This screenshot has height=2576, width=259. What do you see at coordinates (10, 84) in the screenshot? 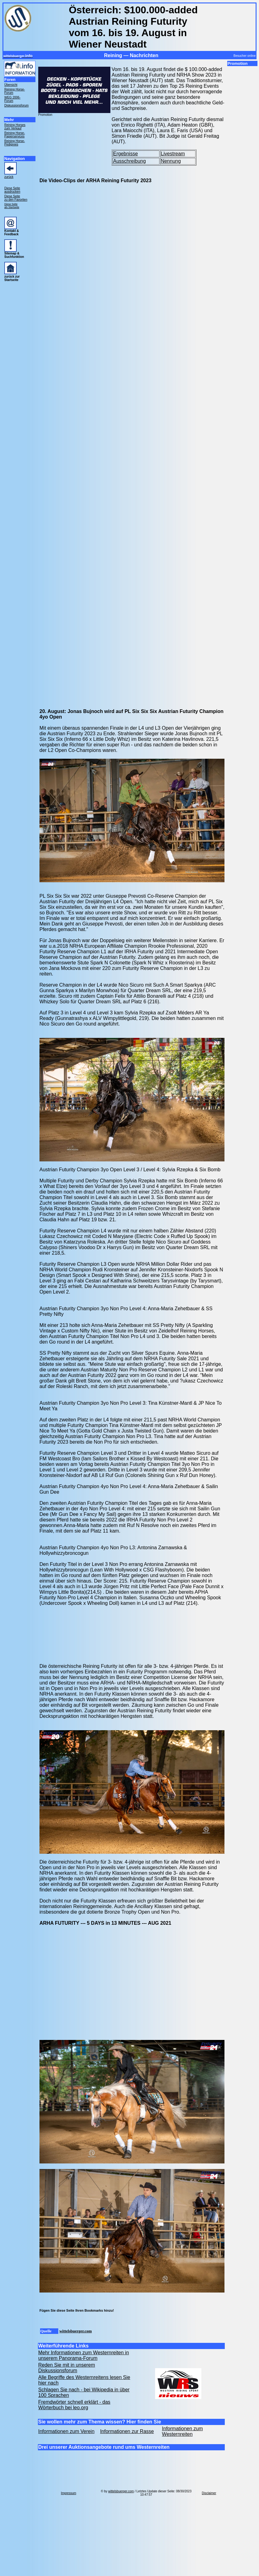
I see `Übersicht` at bounding box center [10, 84].